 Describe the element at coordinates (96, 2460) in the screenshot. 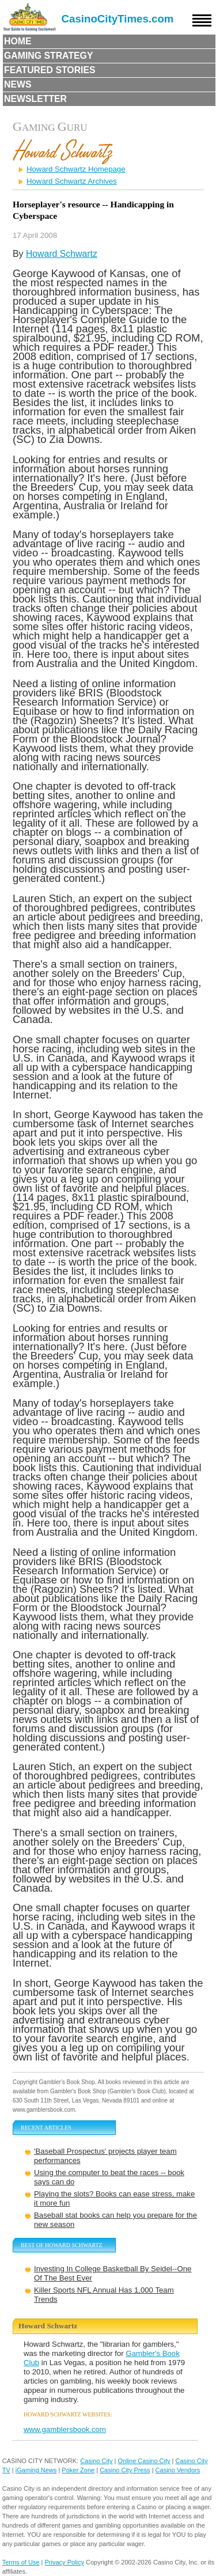

I see `Casino City` at that location.